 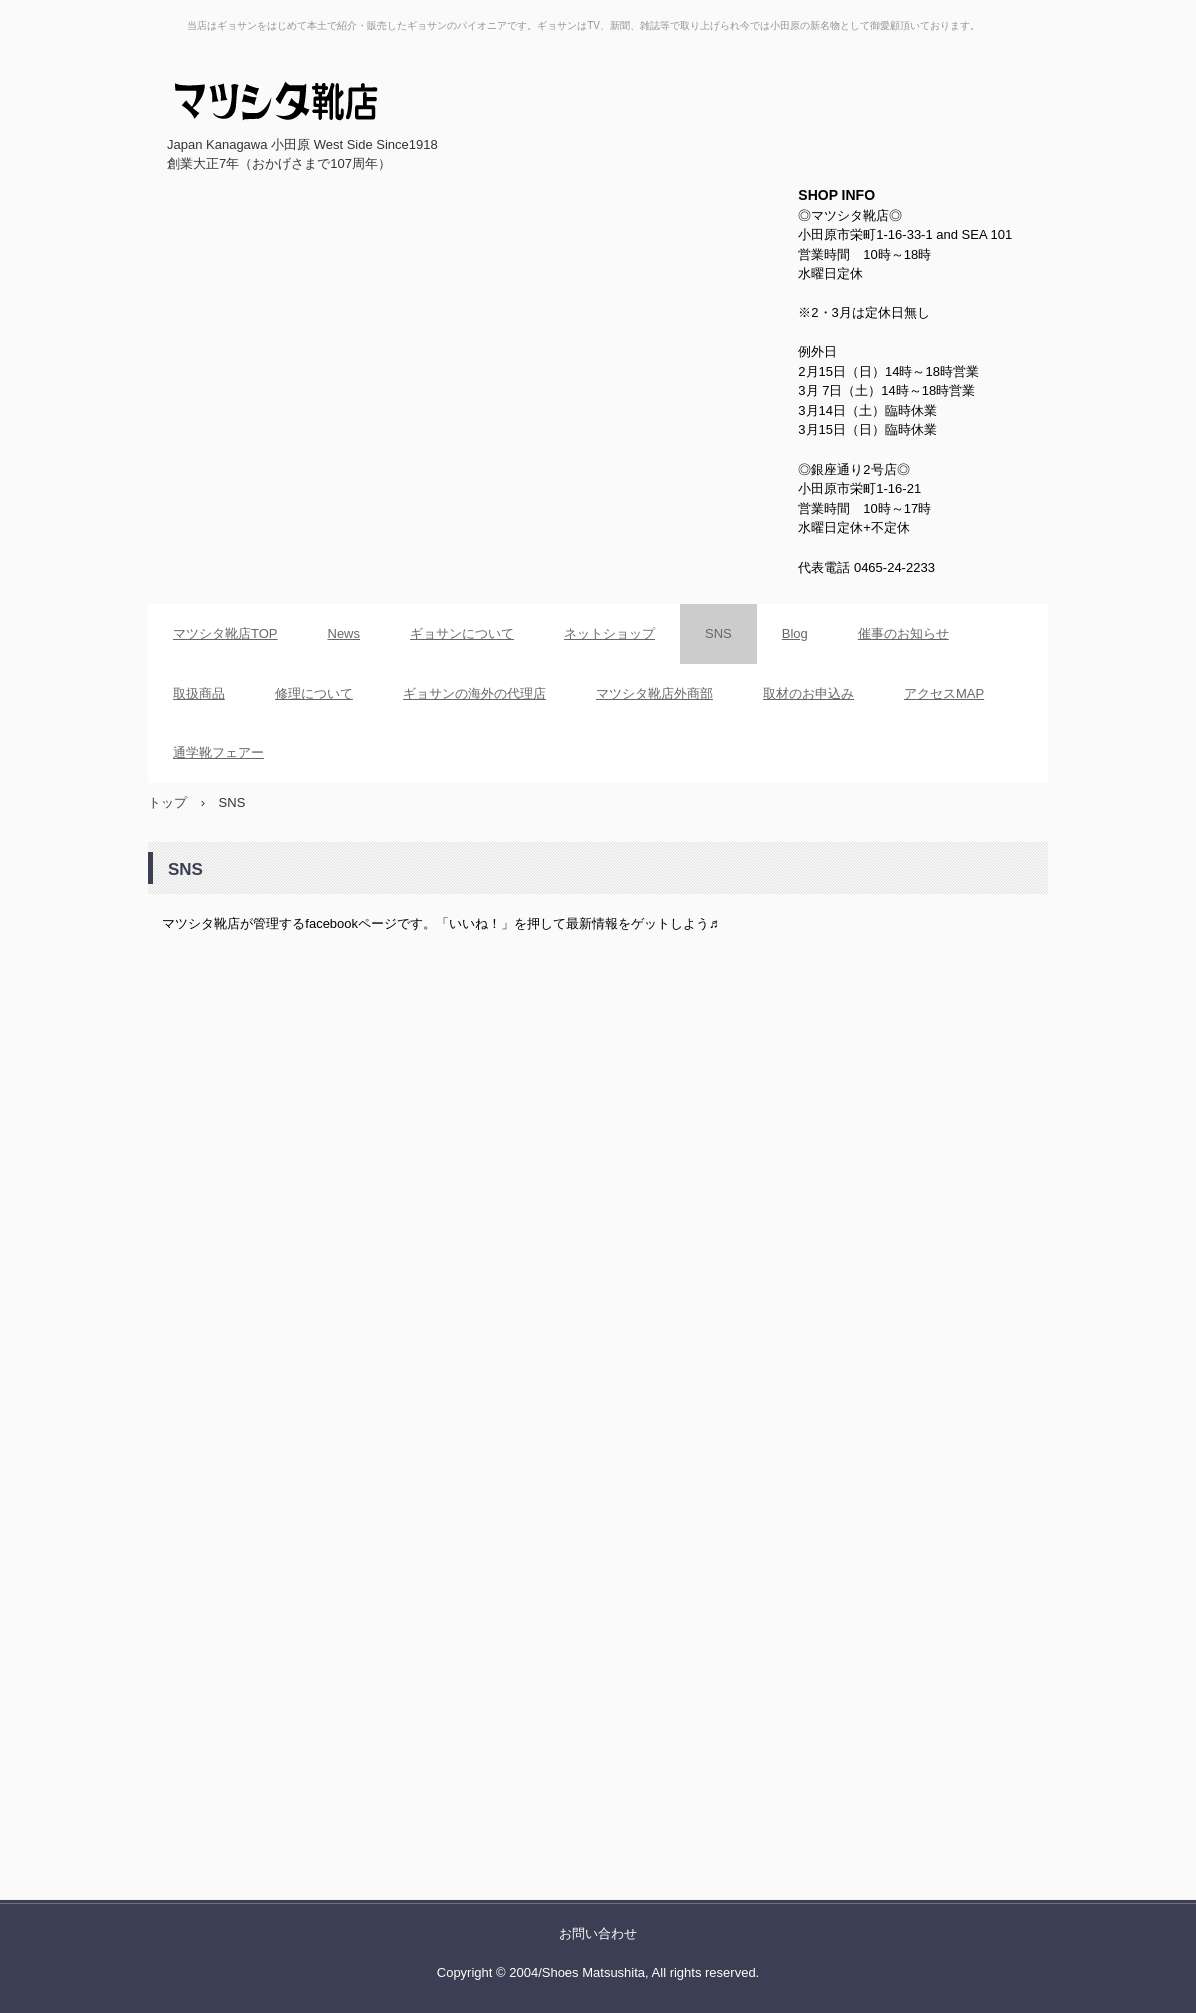 I want to click on マツシタ靴店外商部, so click(x=654, y=693).